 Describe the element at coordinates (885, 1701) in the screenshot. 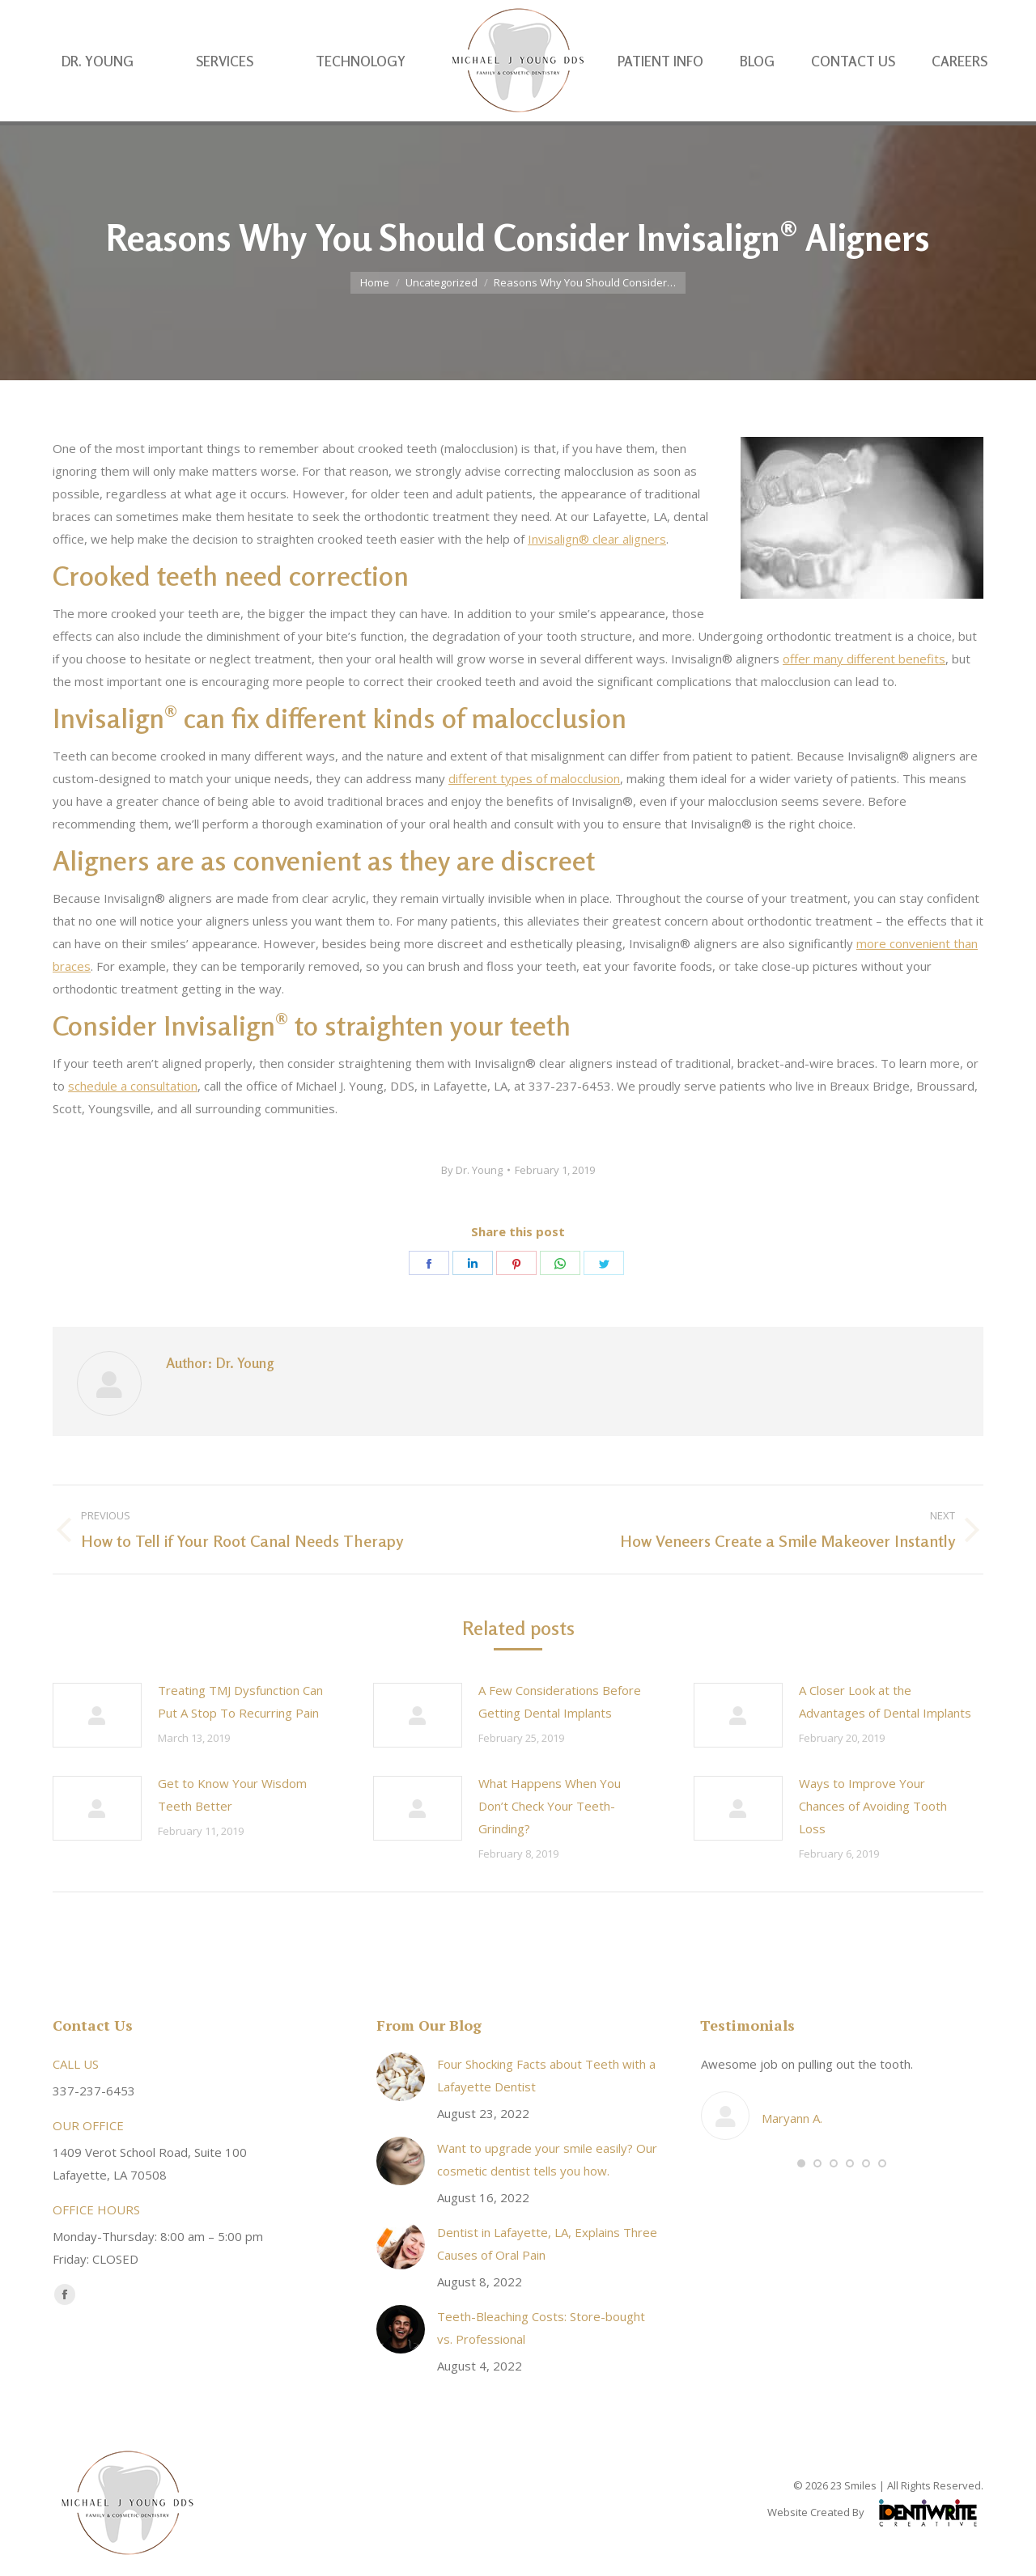

I see `A Closer Look at the Advantages of Dental Implants` at that location.